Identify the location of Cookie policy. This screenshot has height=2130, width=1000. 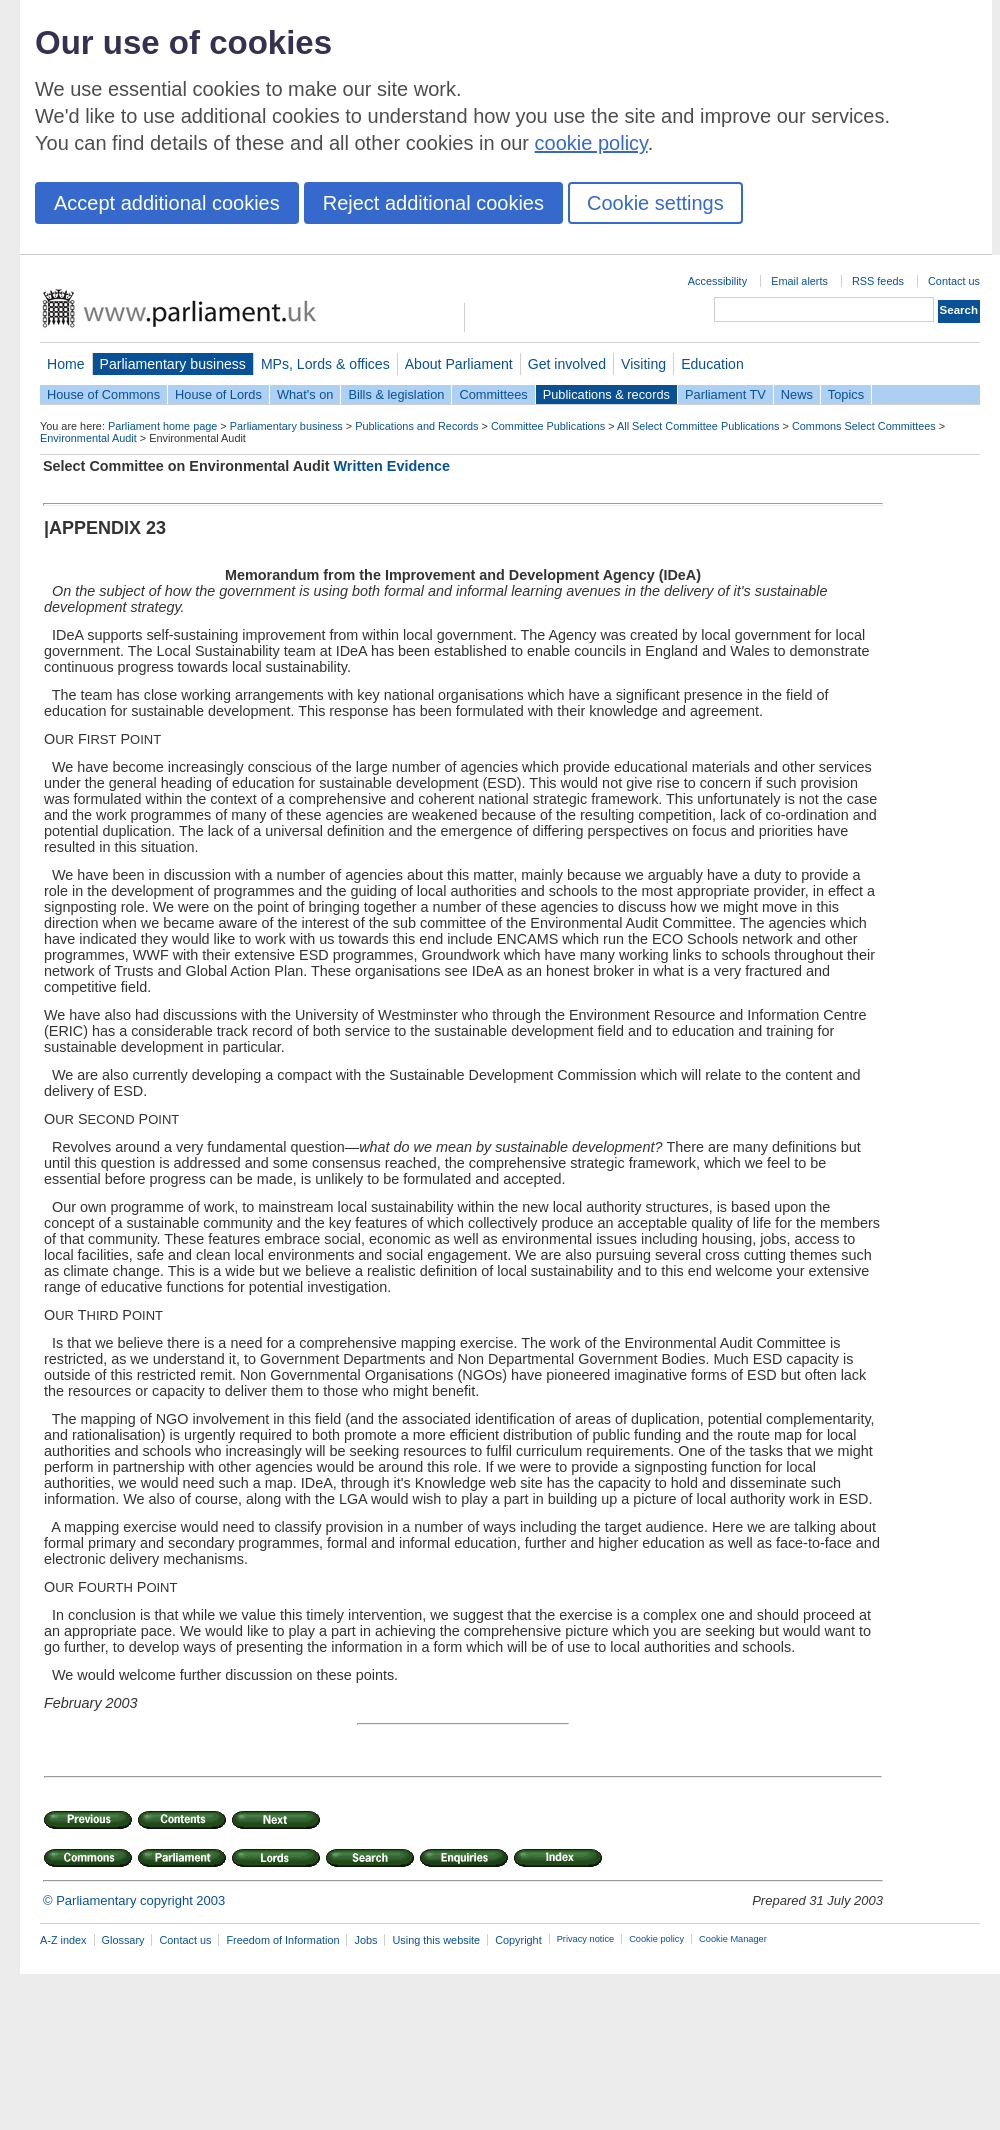
(656, 1939).